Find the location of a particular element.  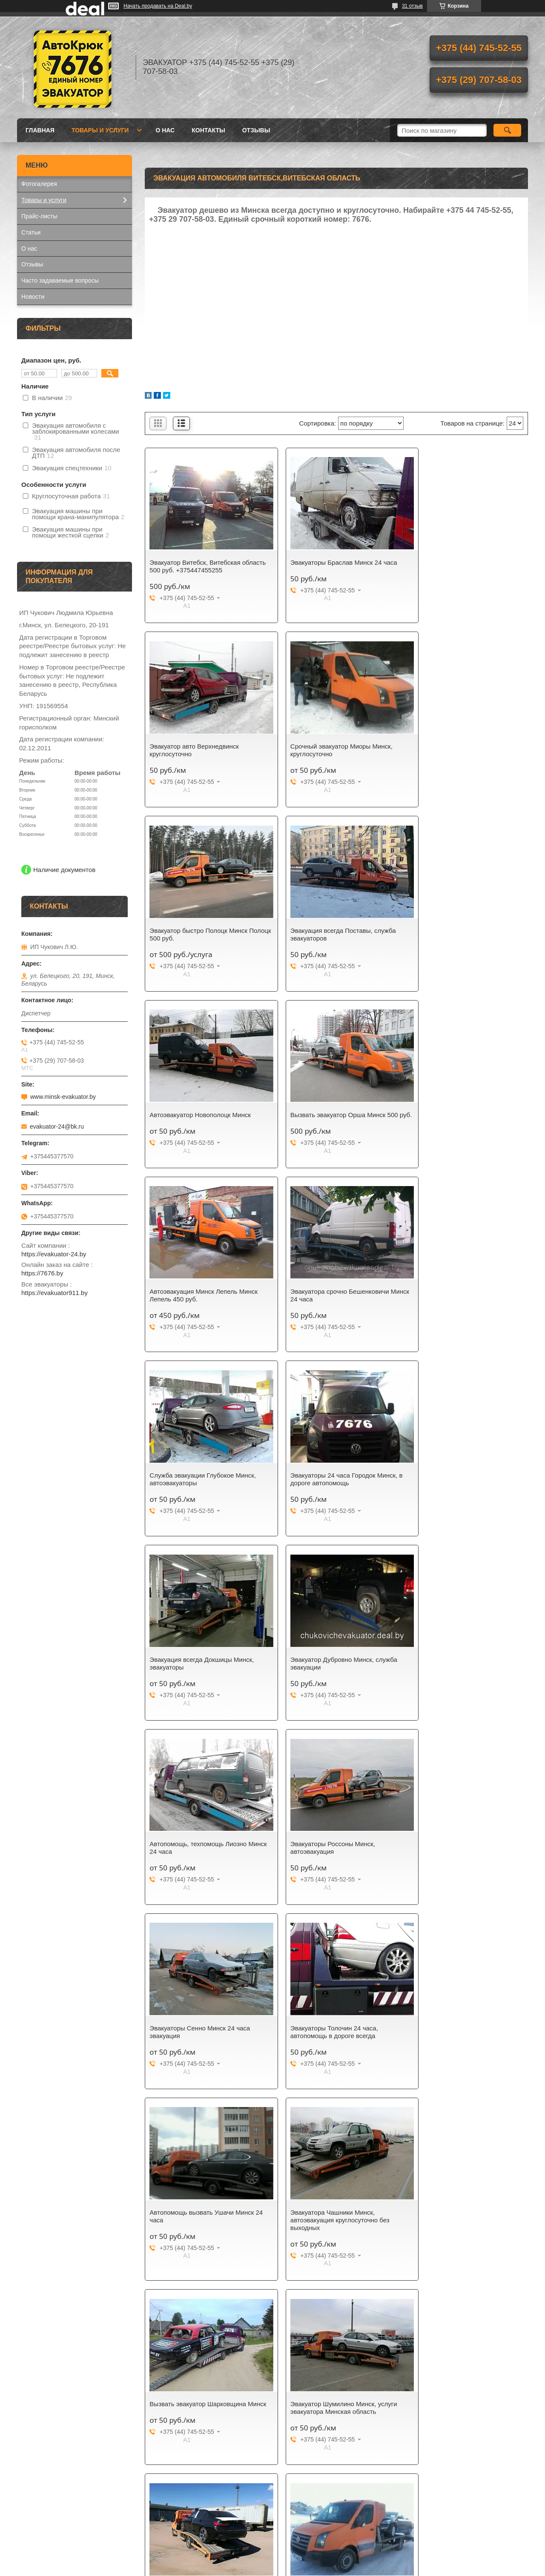

Начать продавать на Deal.by is located at coordinates (157, 6).